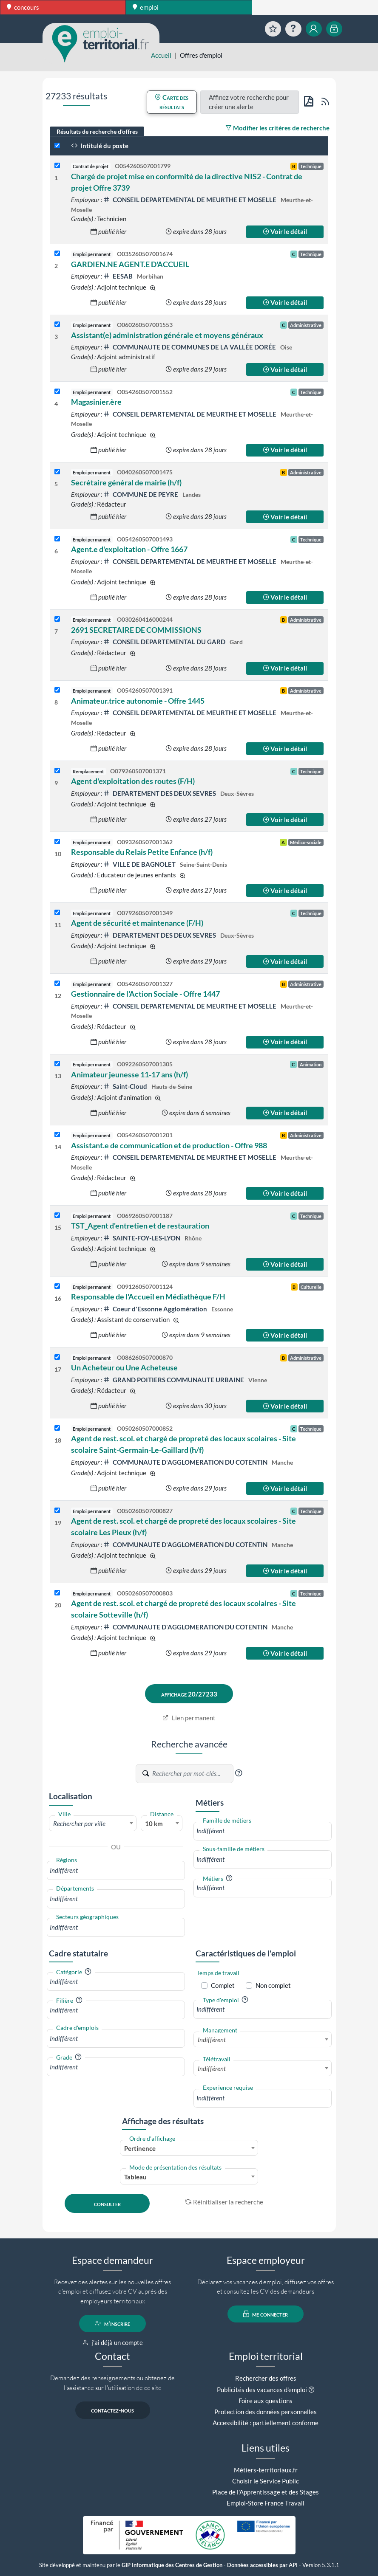 The width and height of the screenshot is (378, 2576). What do you see at coordinates (137, 922) in the screenshot?
I see `Agent de sécurité et maintenance (F/H)` at bounding box center [137, 922].